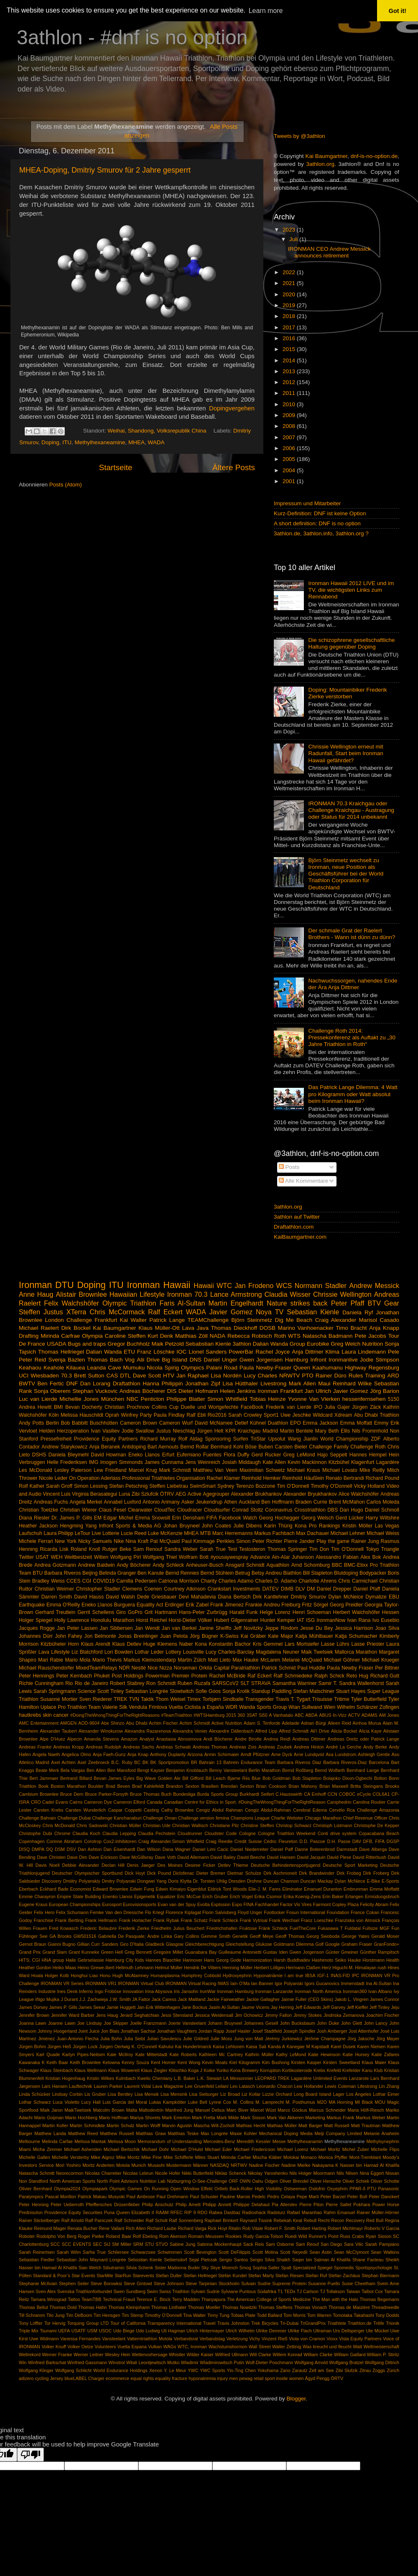  What do you see at coordinates (210, 2110) in the screenshot?
I see `Manuel Debus` at bounding box center [210, 2110].